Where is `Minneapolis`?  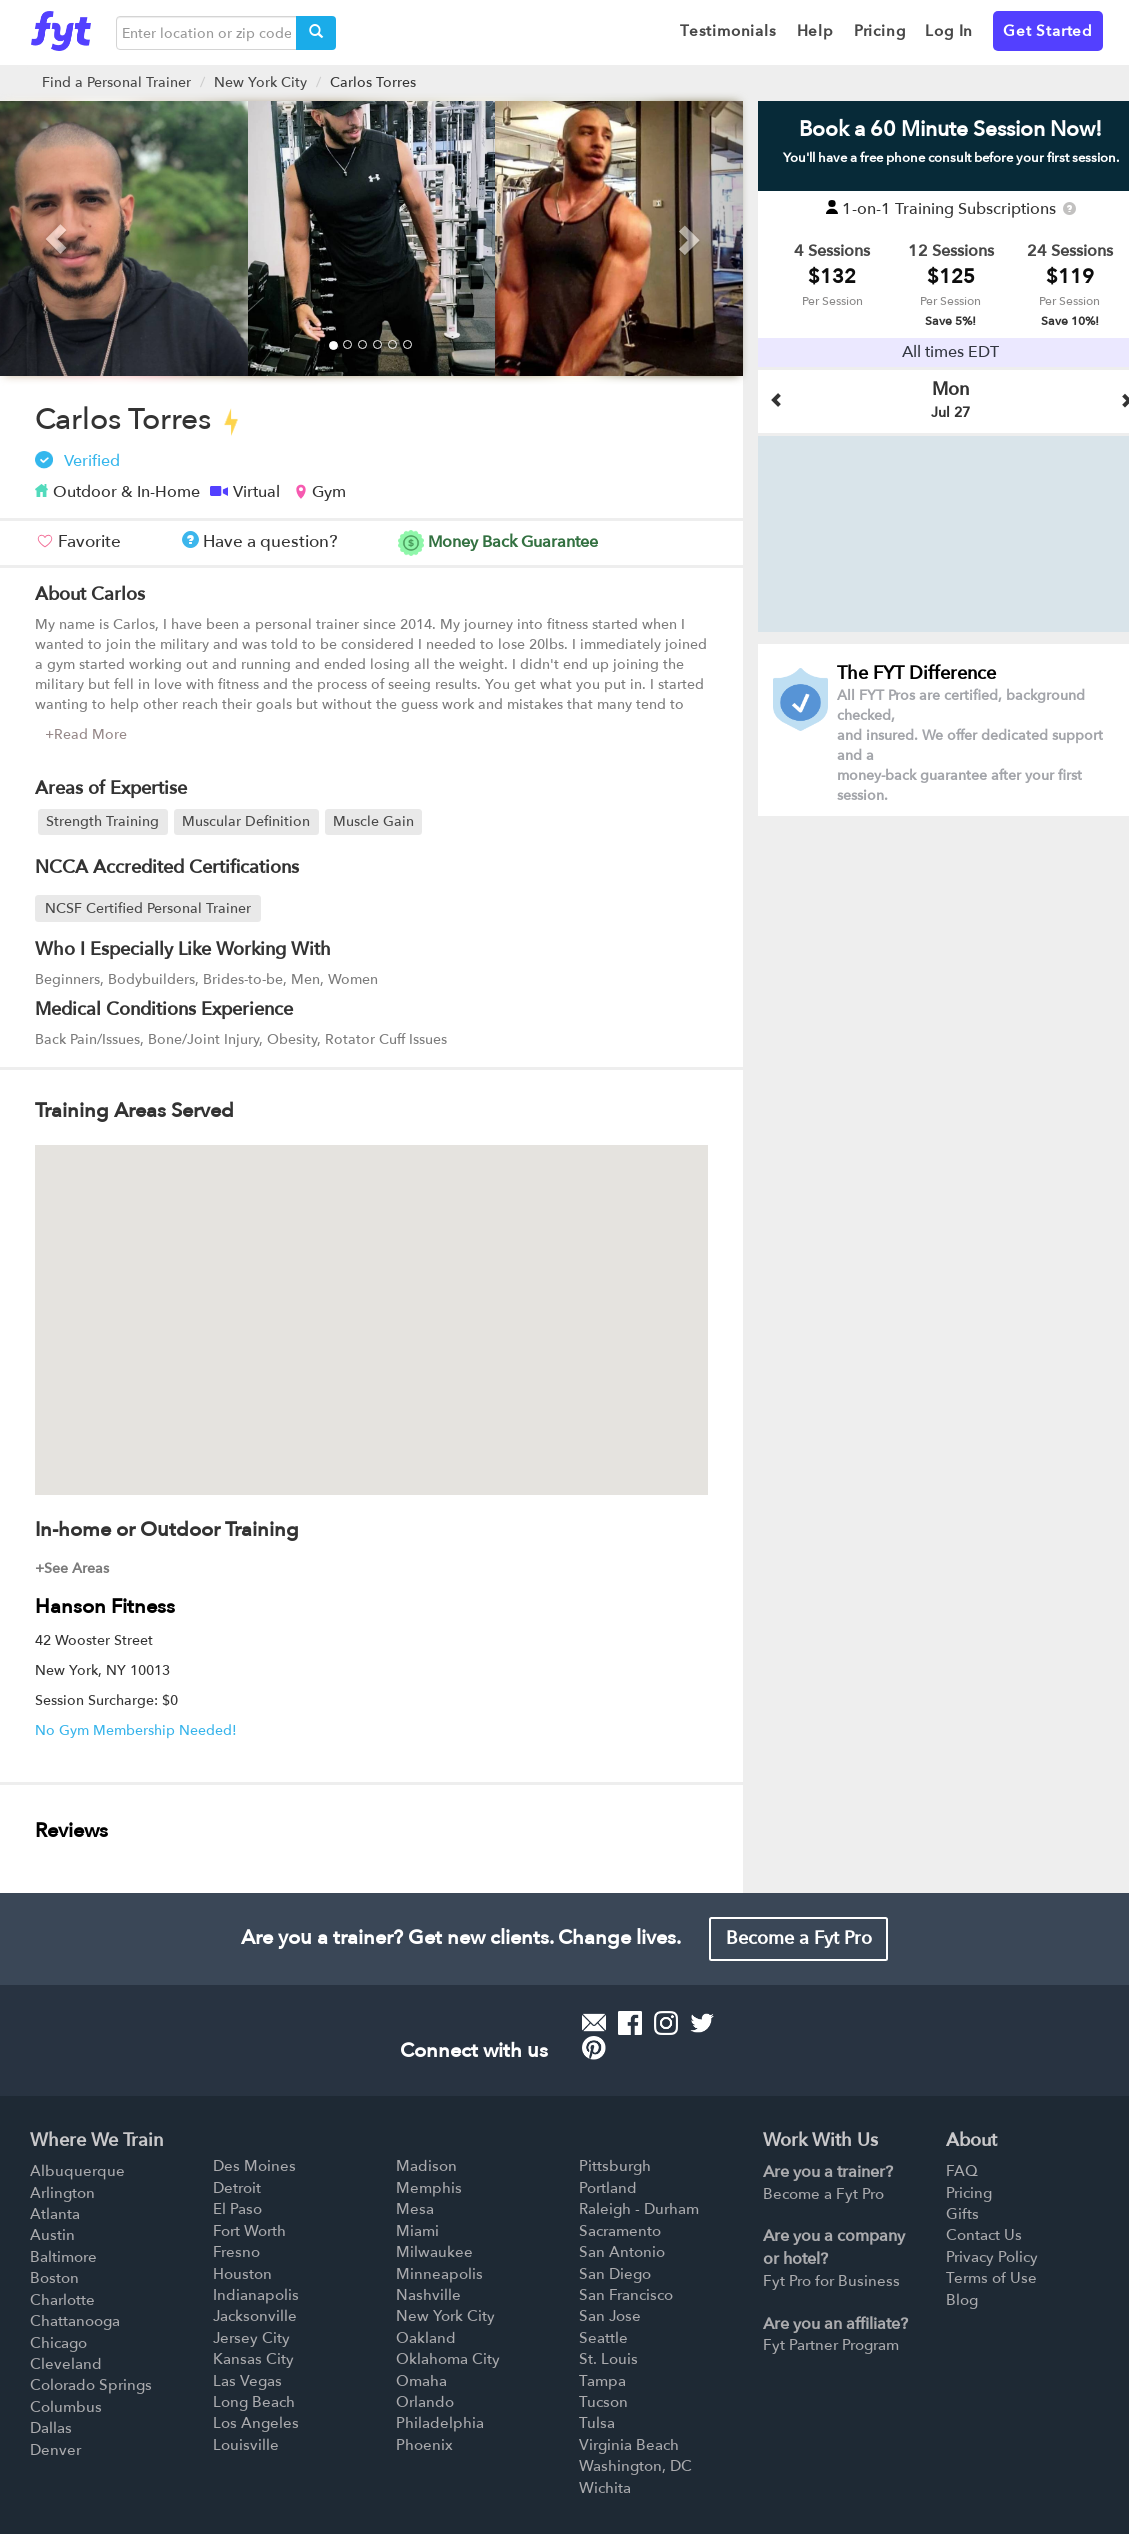
Minneapolis is located at coordinates (439, 2274).